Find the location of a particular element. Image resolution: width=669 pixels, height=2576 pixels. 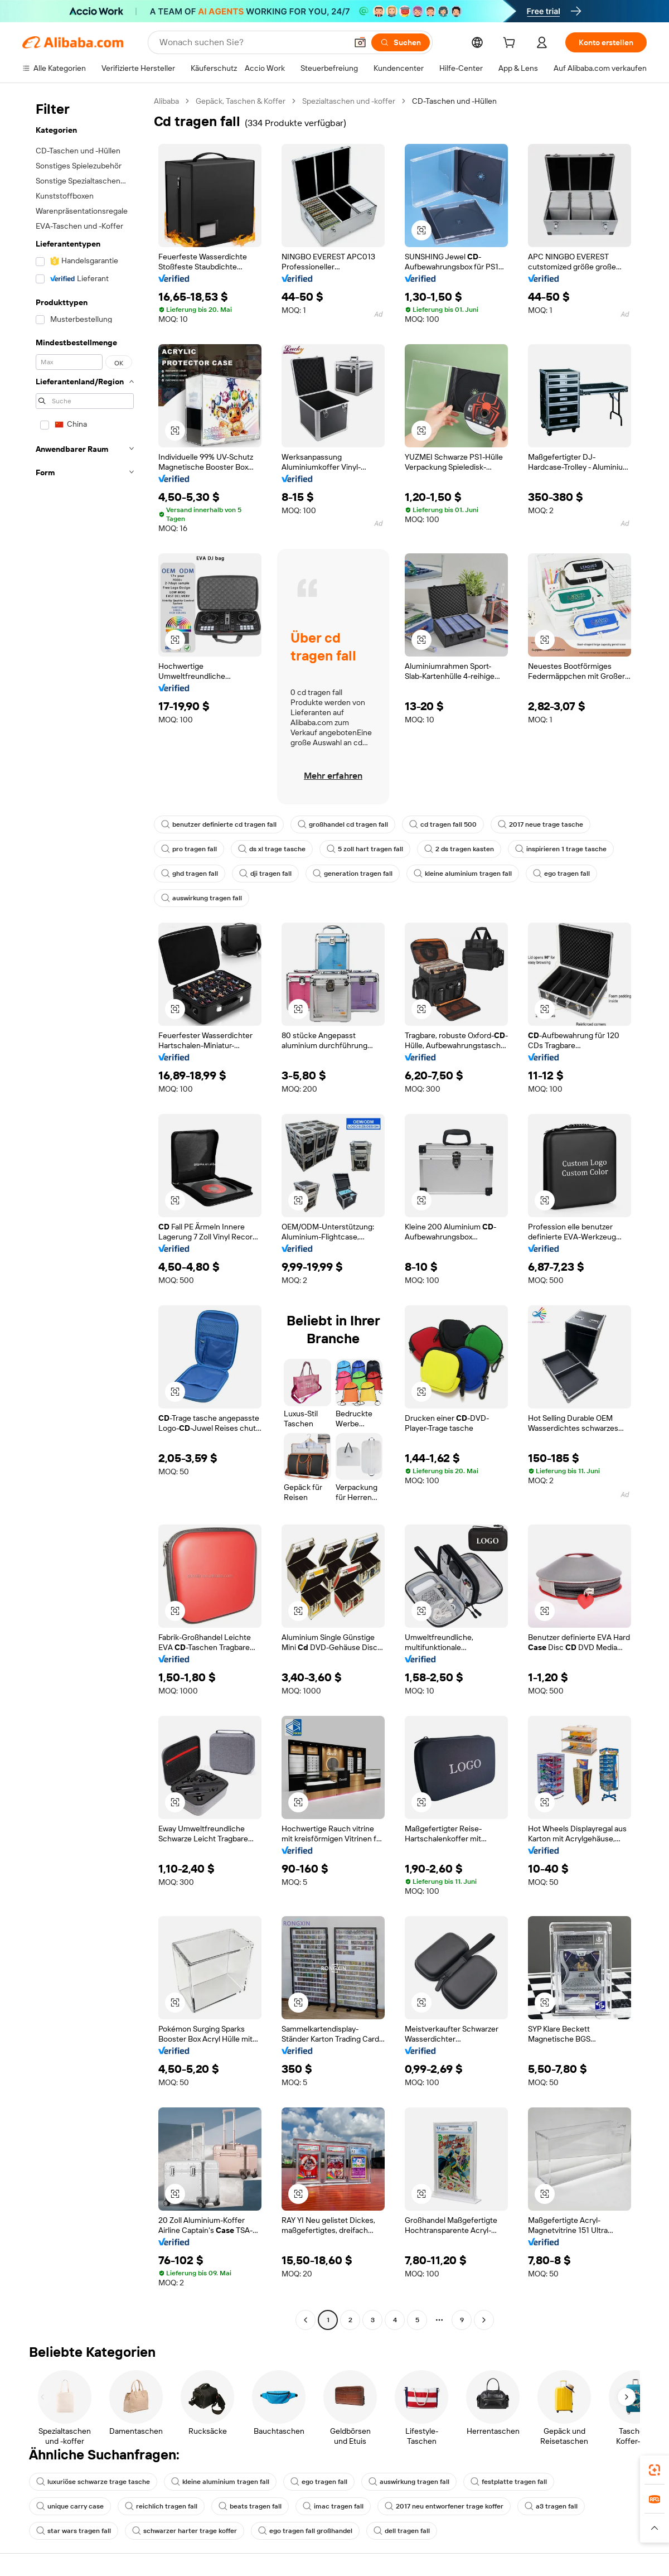

[link] is located at coordinates (654, 2470).